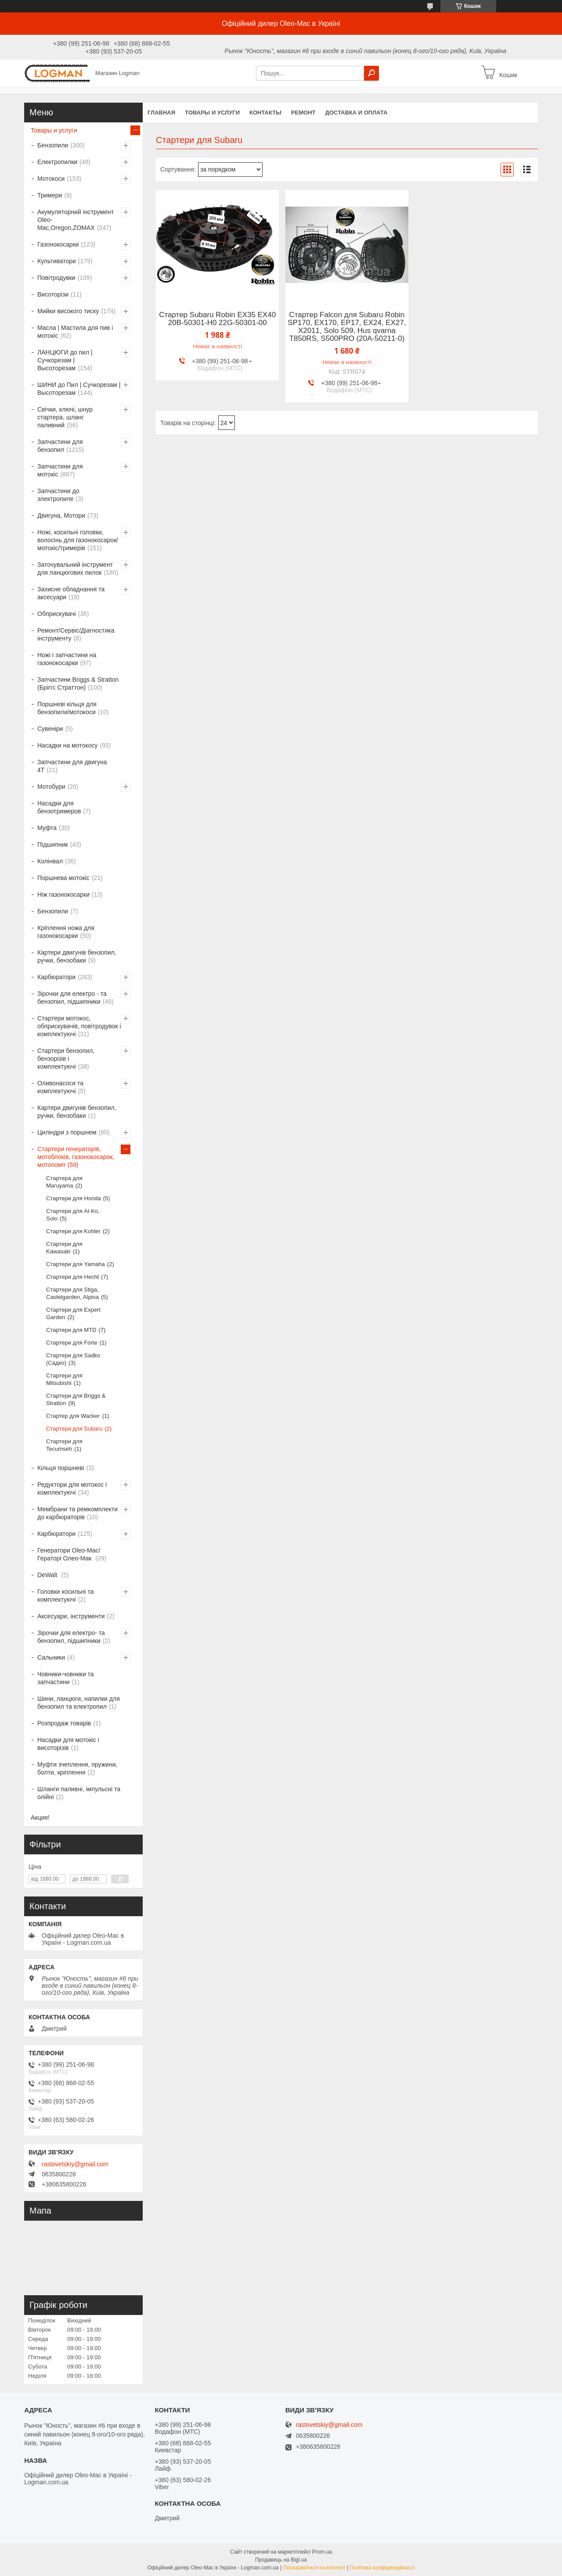  I want to click on Газонокосарки, so click(58, 244).